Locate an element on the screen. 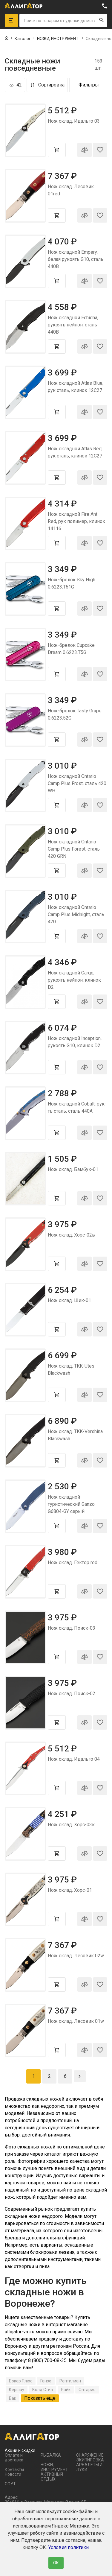 The width and height of the screenshot is (112, 2576). Нож складной Echidna, рукоять нейлон, сталь 440B is located at coordinates (73, 325).